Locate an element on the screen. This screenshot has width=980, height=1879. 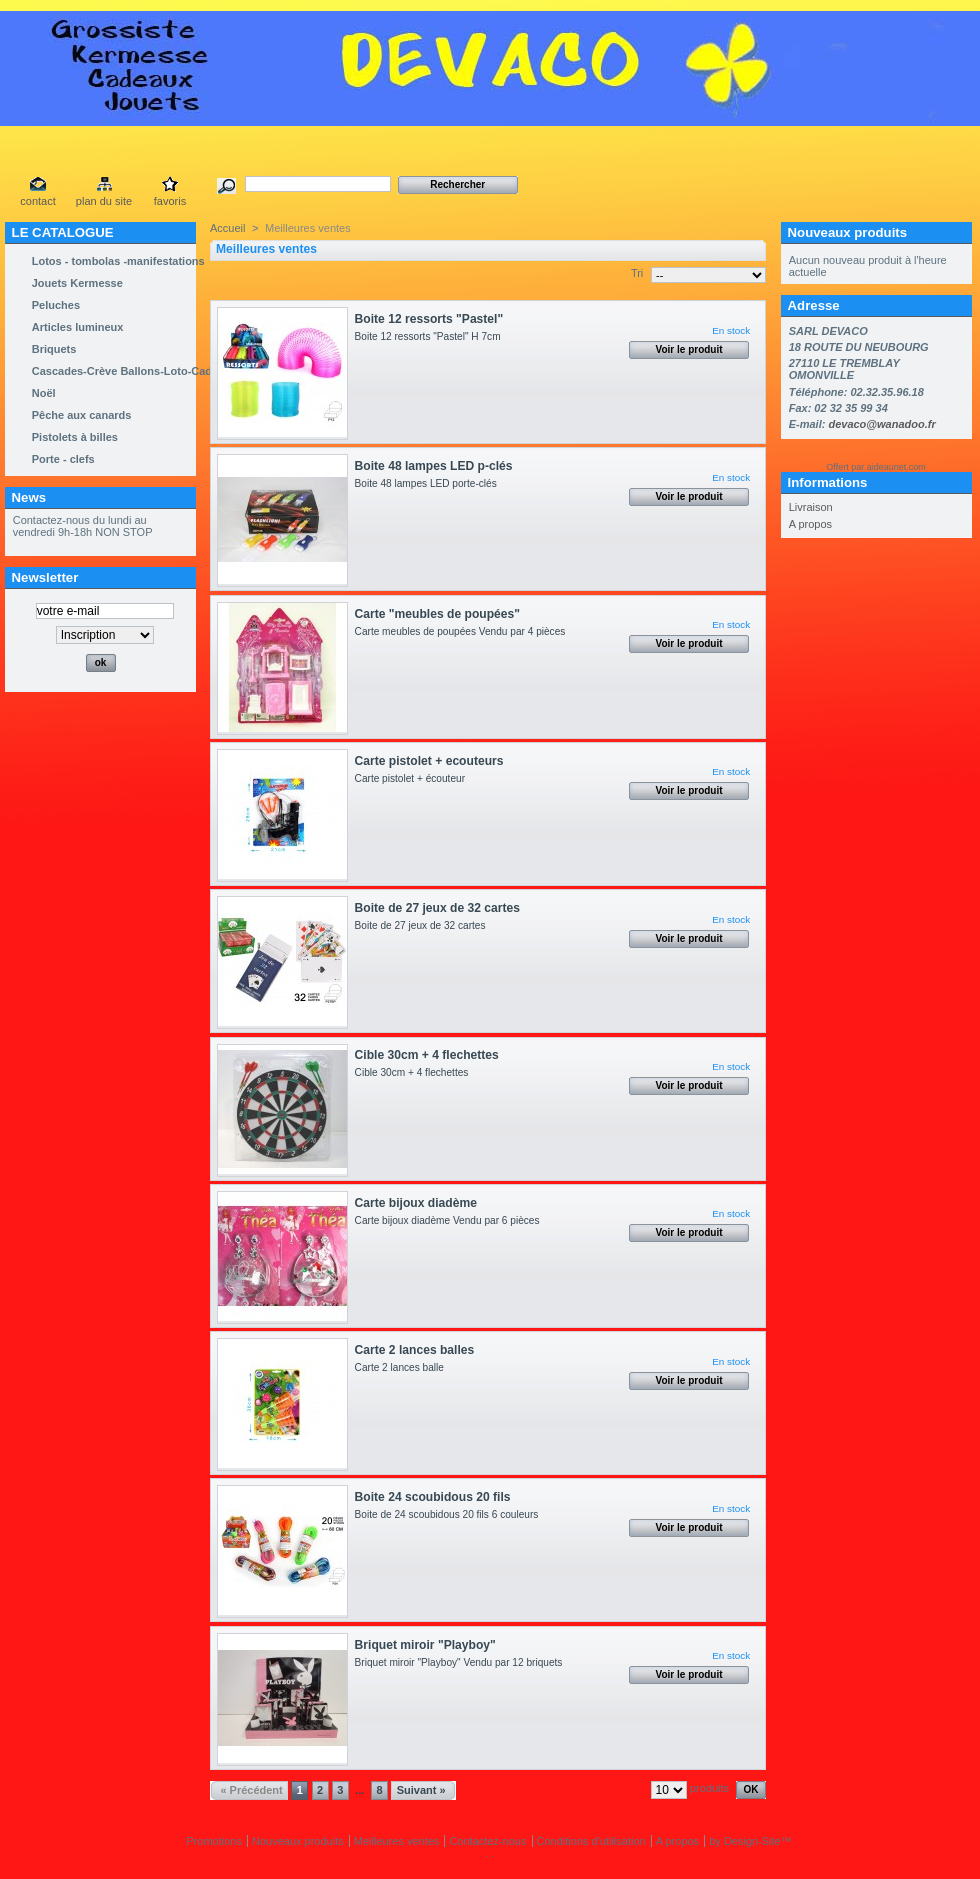
contact is located at coordinates (37, 201).